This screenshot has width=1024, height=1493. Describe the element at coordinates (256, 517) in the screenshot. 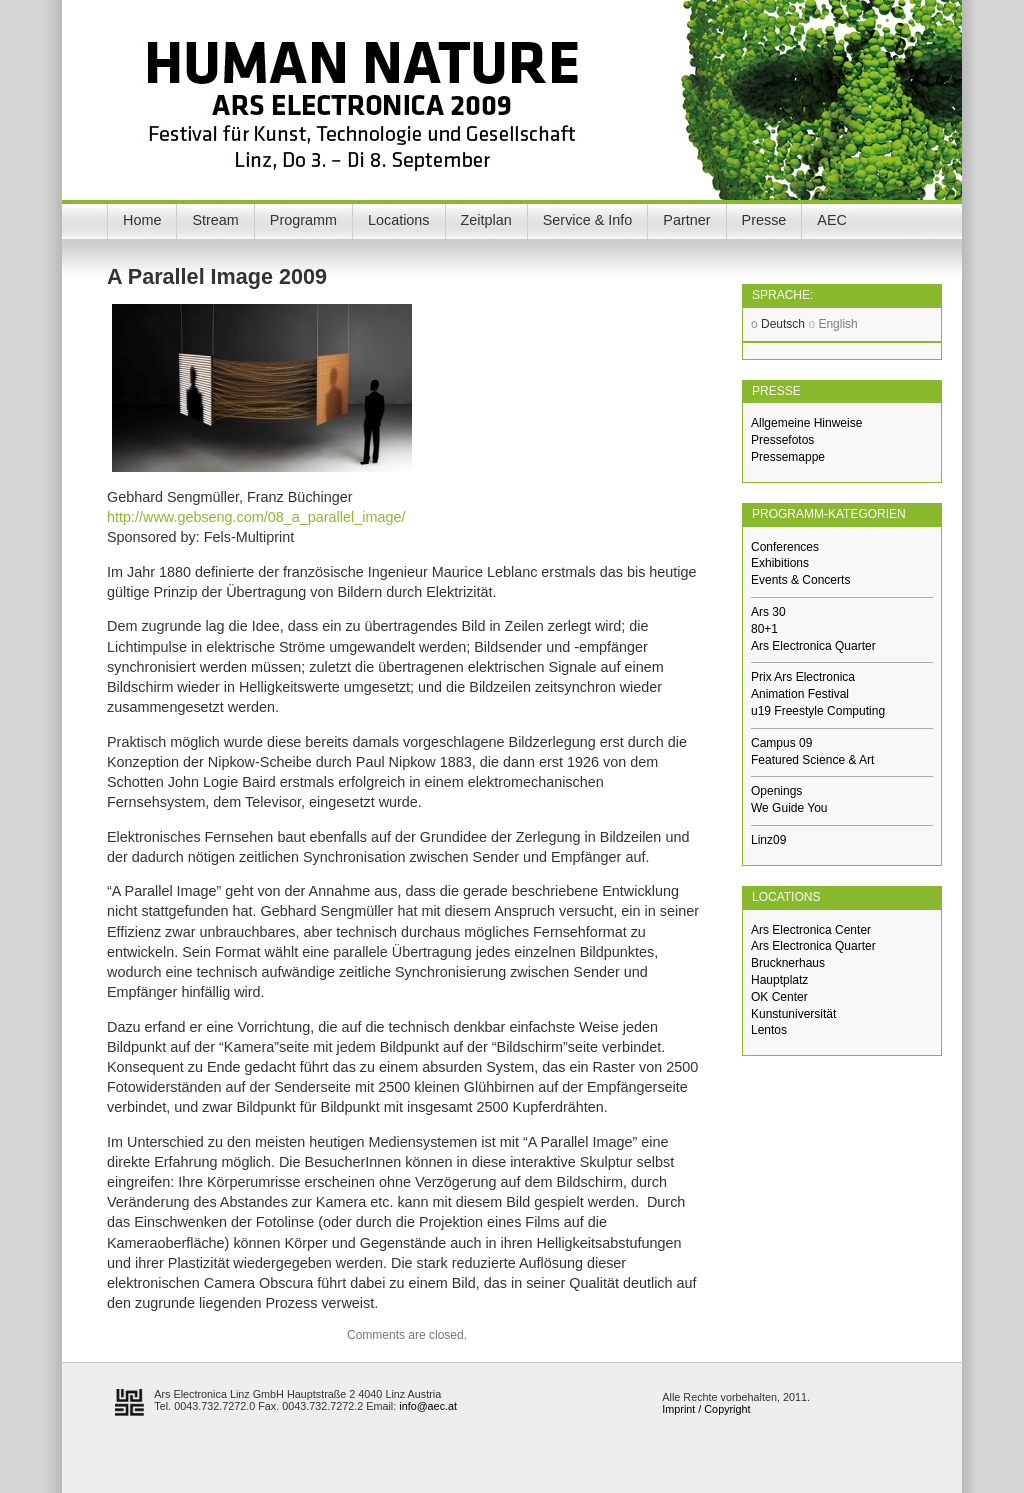

I see `http://www.gebseng.com/08_a_parallel_image/` at that location.